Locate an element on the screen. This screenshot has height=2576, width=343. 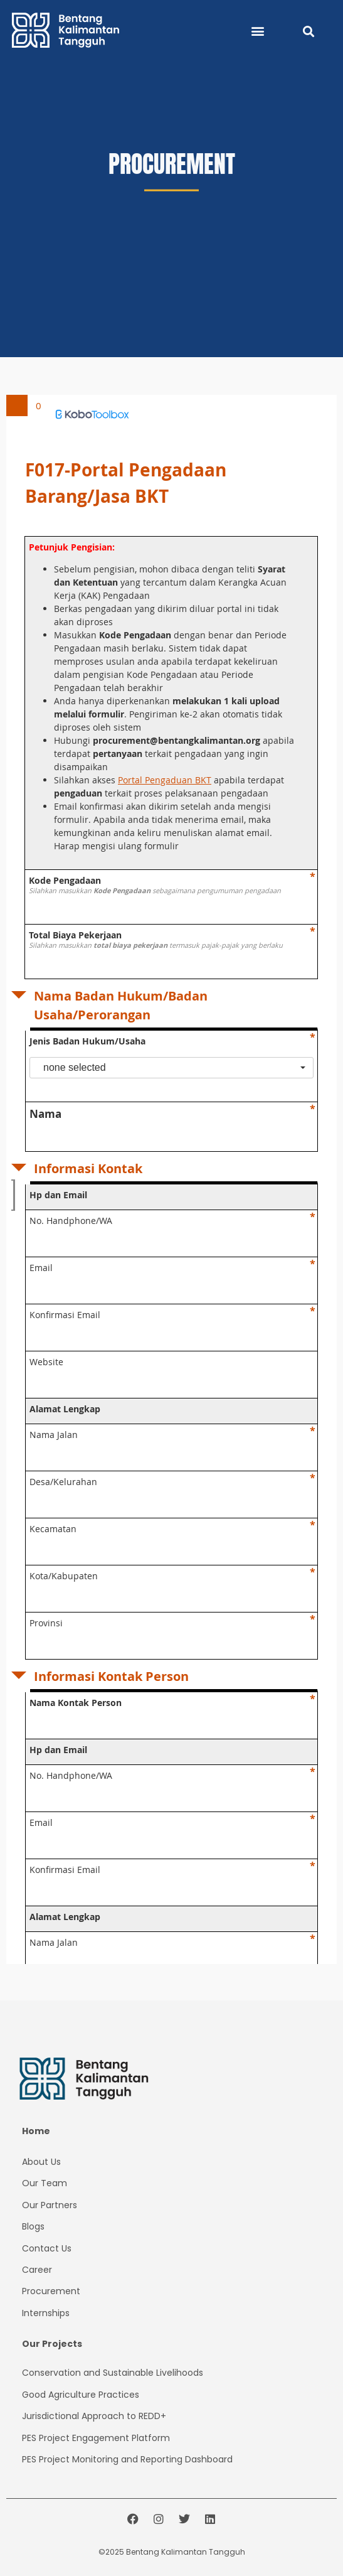
[button] is located at coordinates (258, 30).